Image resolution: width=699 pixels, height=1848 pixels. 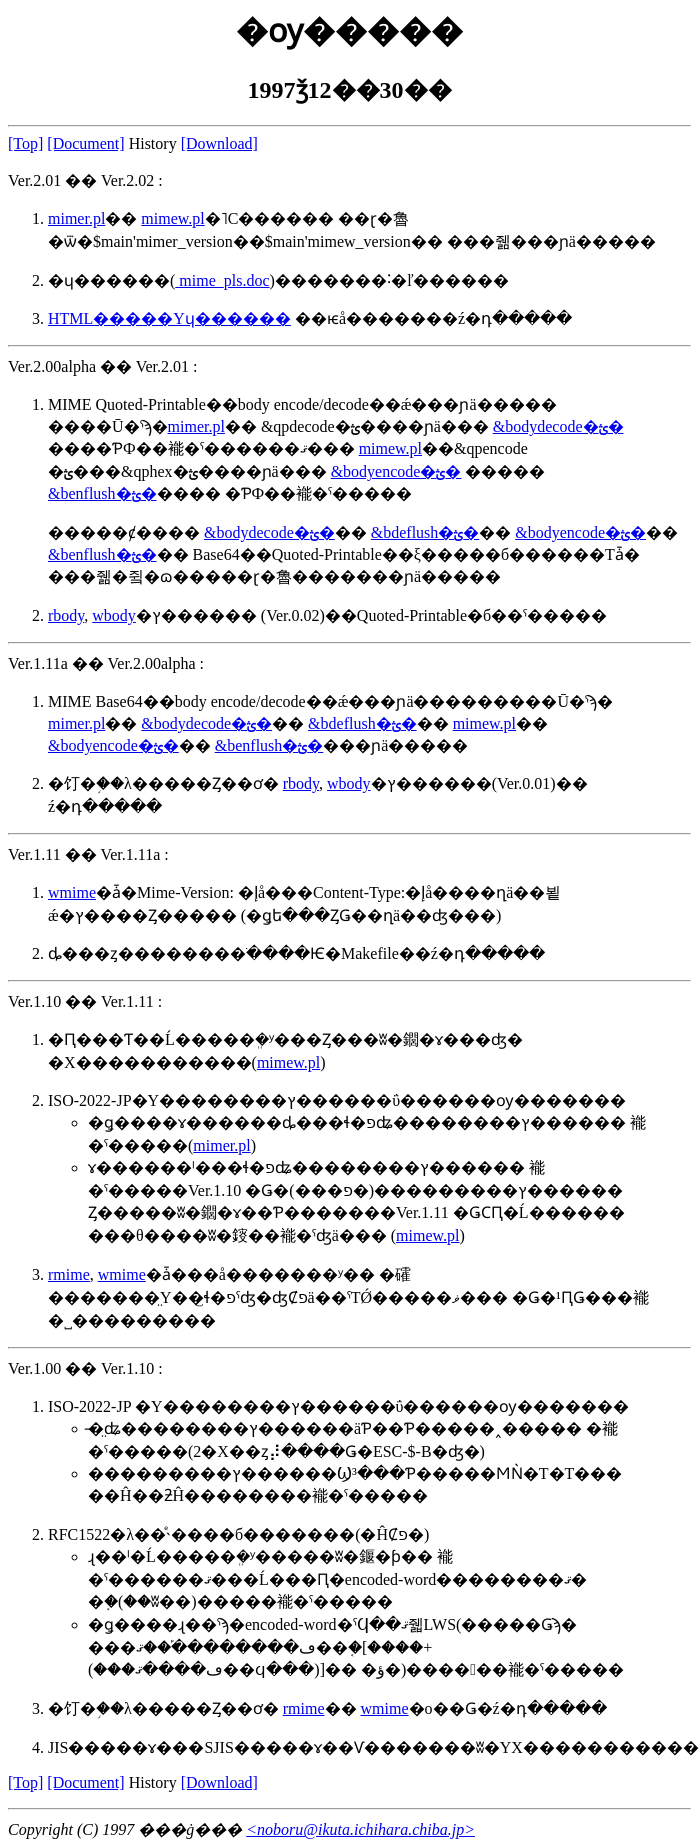 What do you see at coordinates (66, 615) in the screenshot?
I see `rbody` at bounding box center [66, 615].